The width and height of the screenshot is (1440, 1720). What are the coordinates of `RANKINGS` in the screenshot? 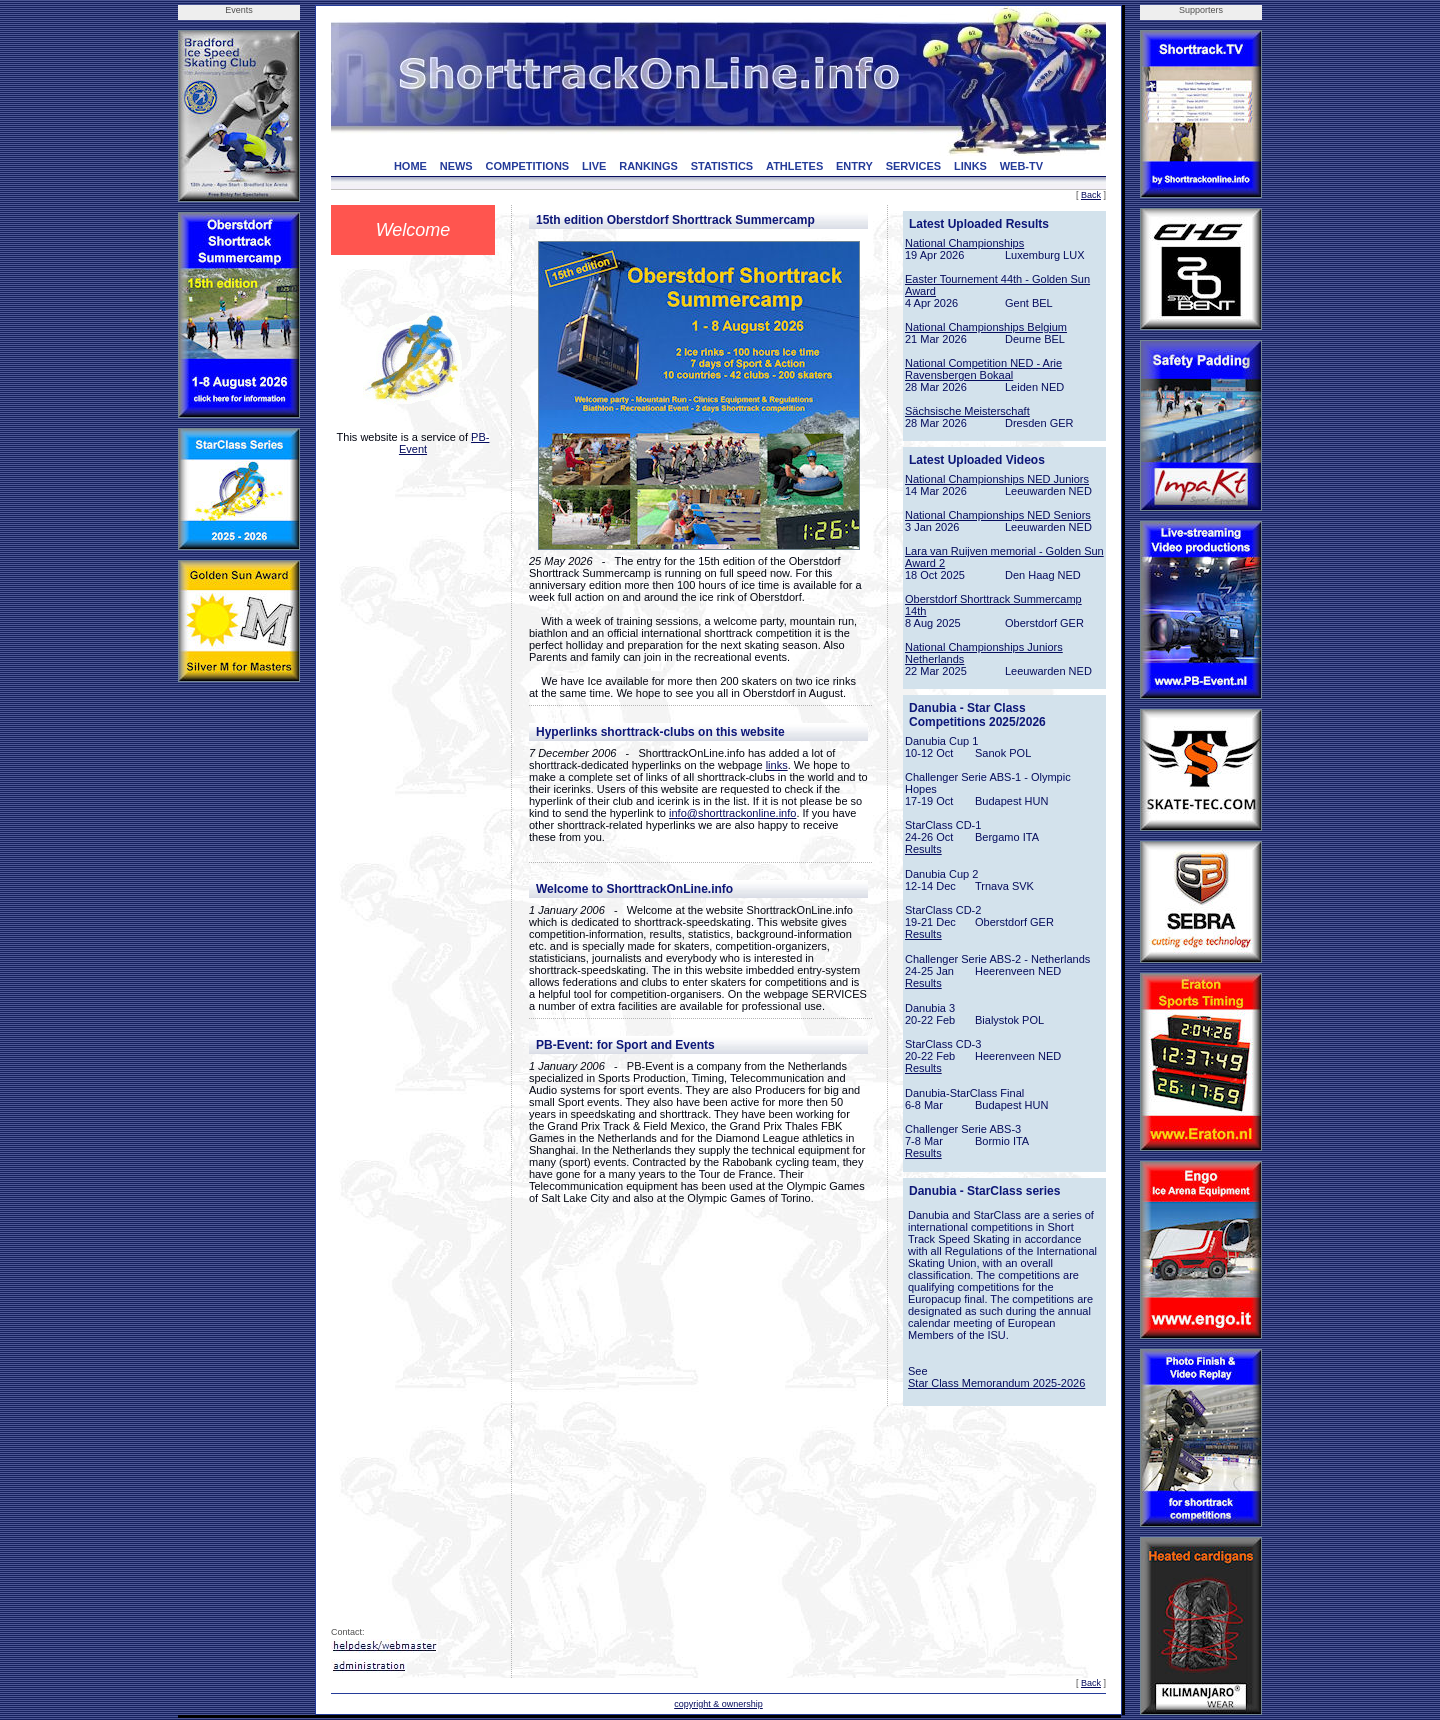 It's located at (648, 166).